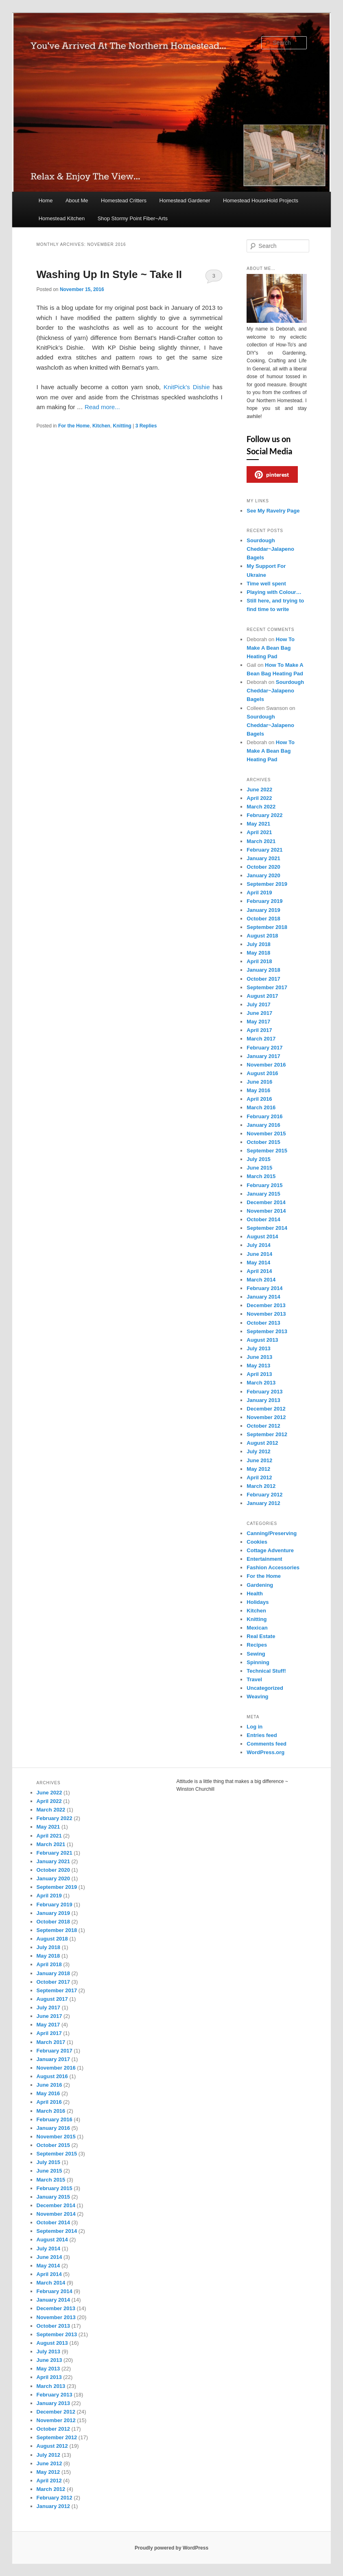 The width and height of the screenshot is (343, 2576). I want to click on Replies, so click(146, 426).